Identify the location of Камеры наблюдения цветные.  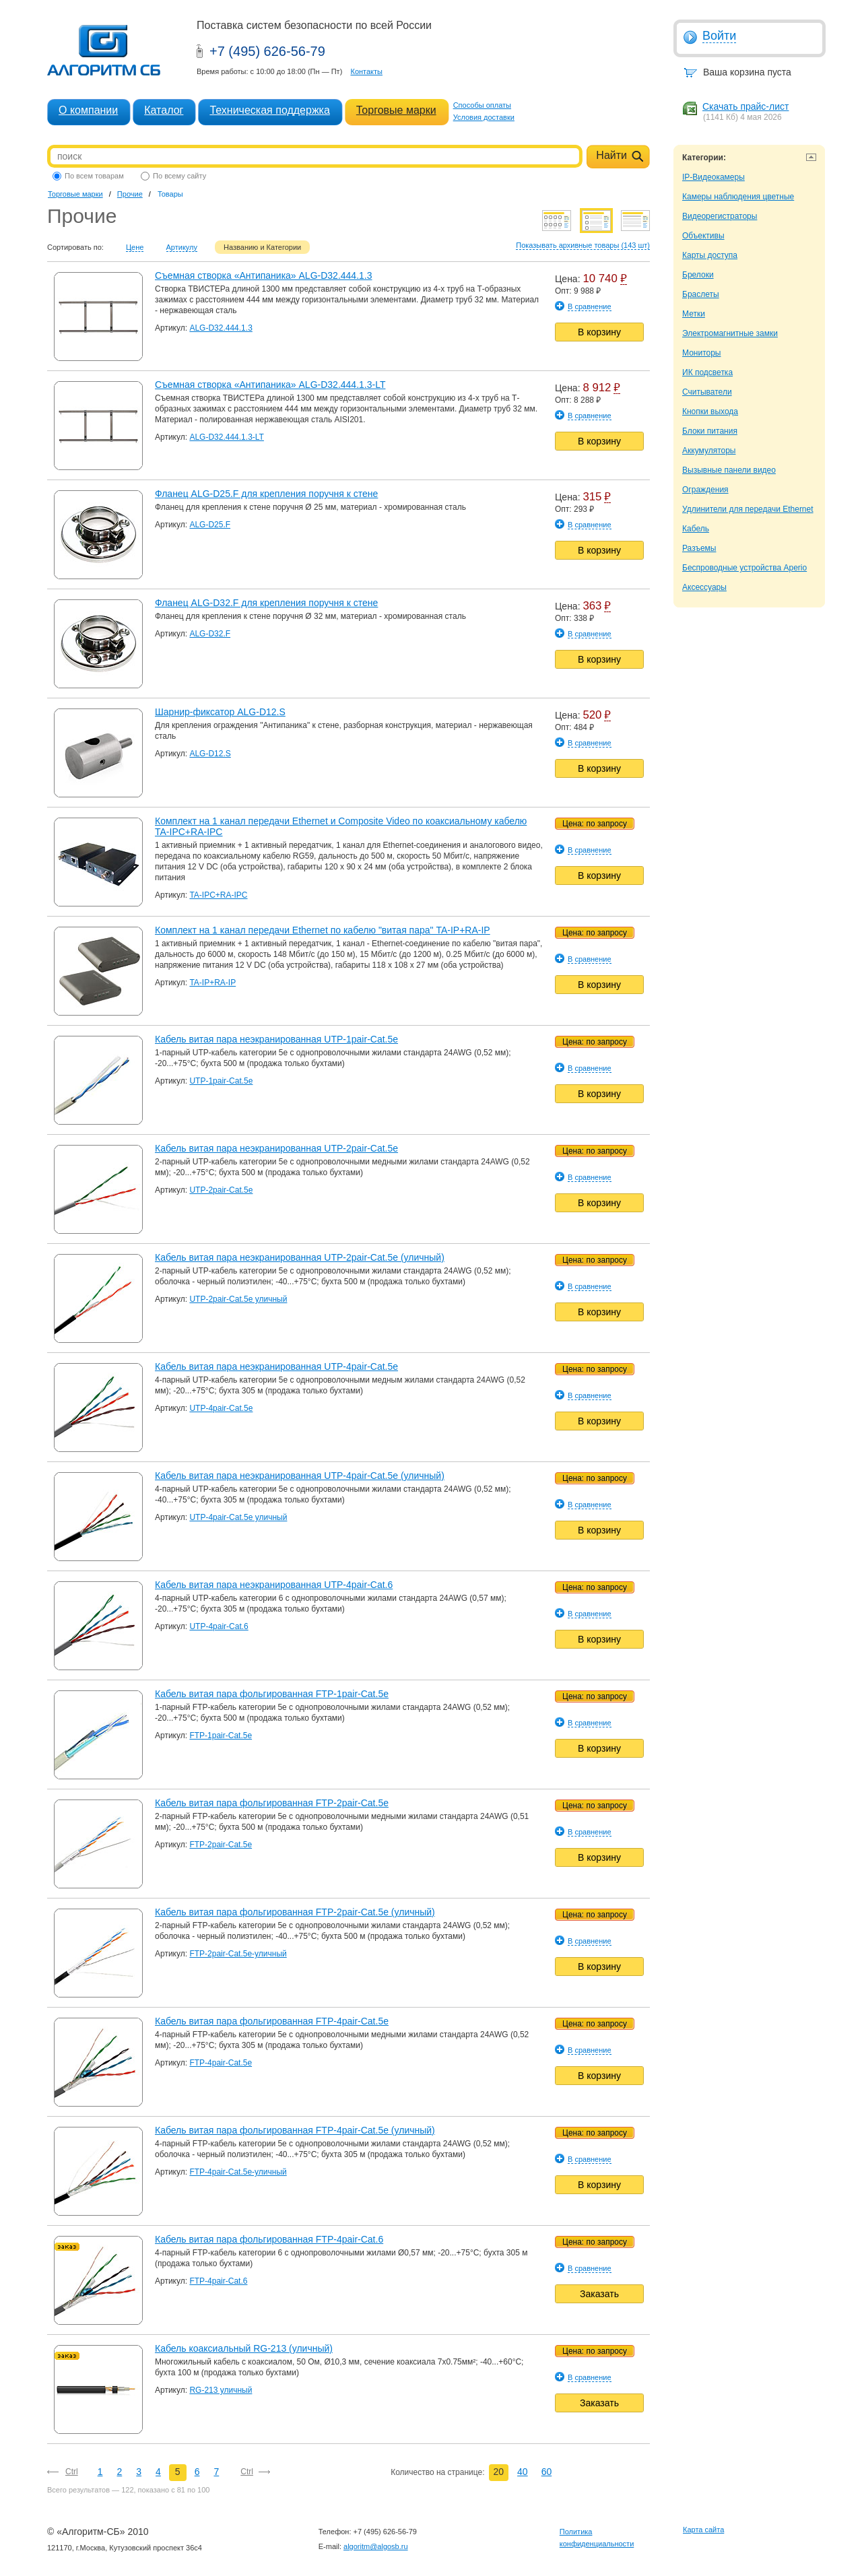
(738, 196).